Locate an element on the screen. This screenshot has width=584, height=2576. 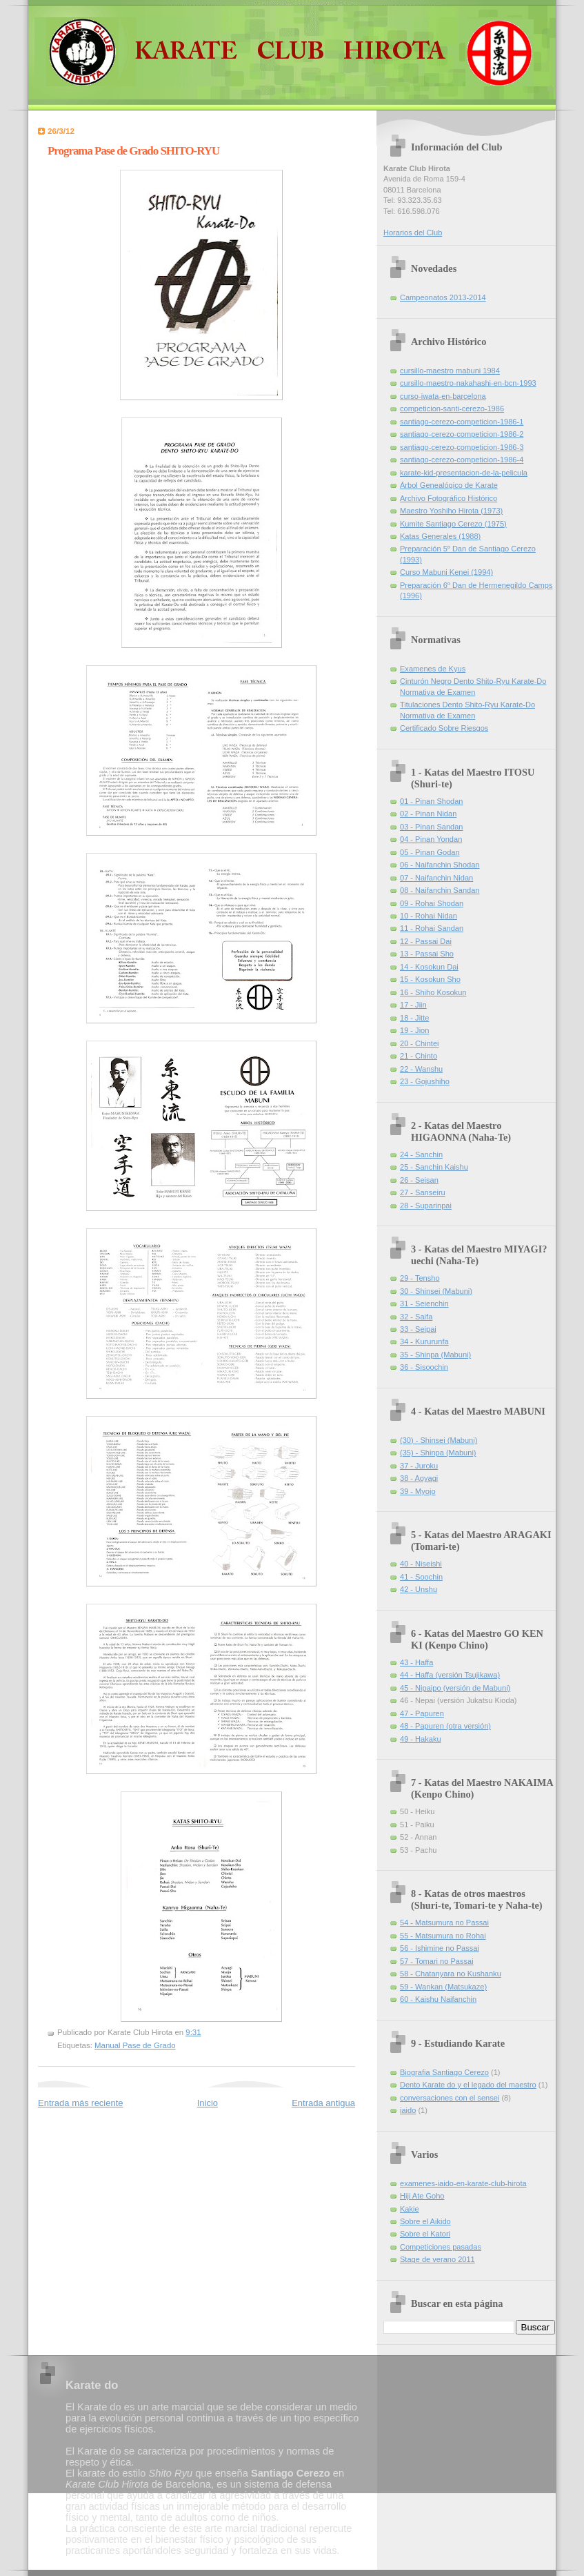
Katas Generales (1988) is located at coordinates (440, 536).